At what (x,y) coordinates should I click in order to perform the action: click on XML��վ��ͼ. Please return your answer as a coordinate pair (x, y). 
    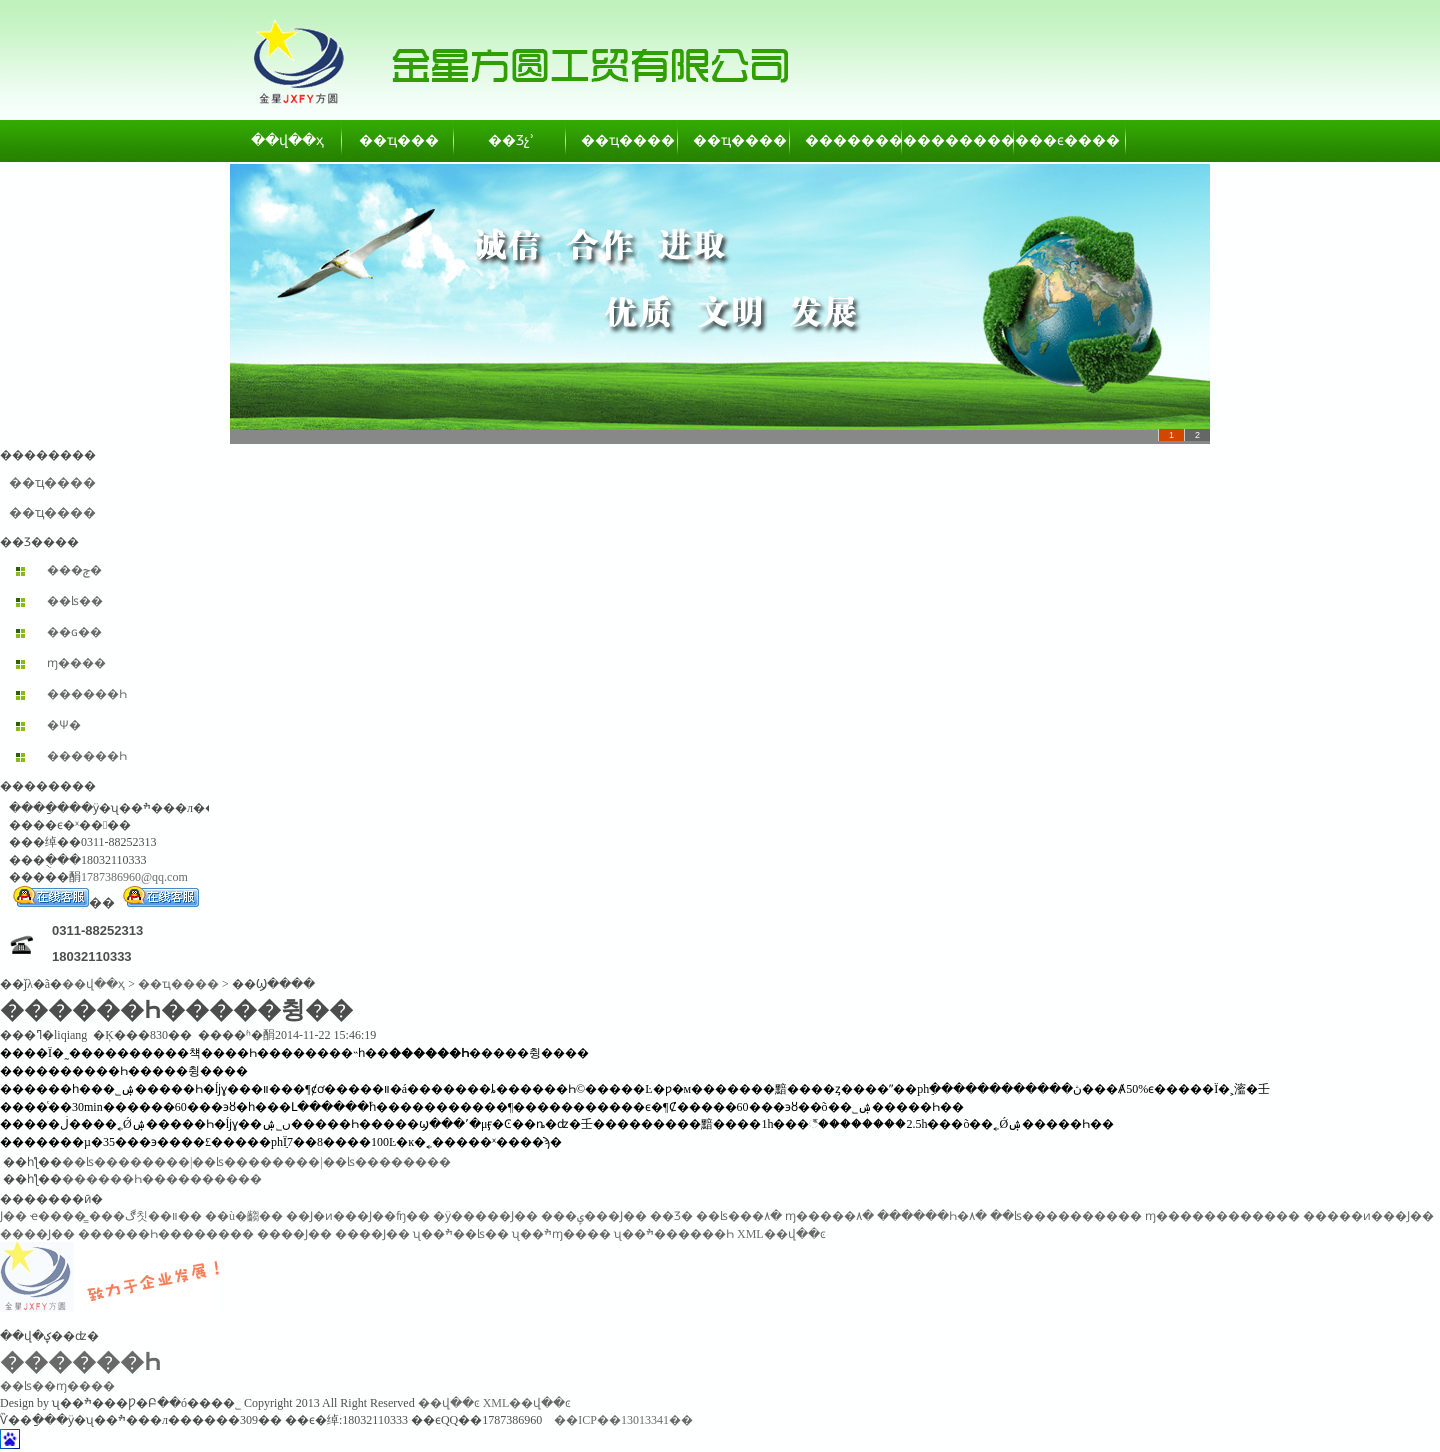
    Looking at the image, I should click on (781, 1234).